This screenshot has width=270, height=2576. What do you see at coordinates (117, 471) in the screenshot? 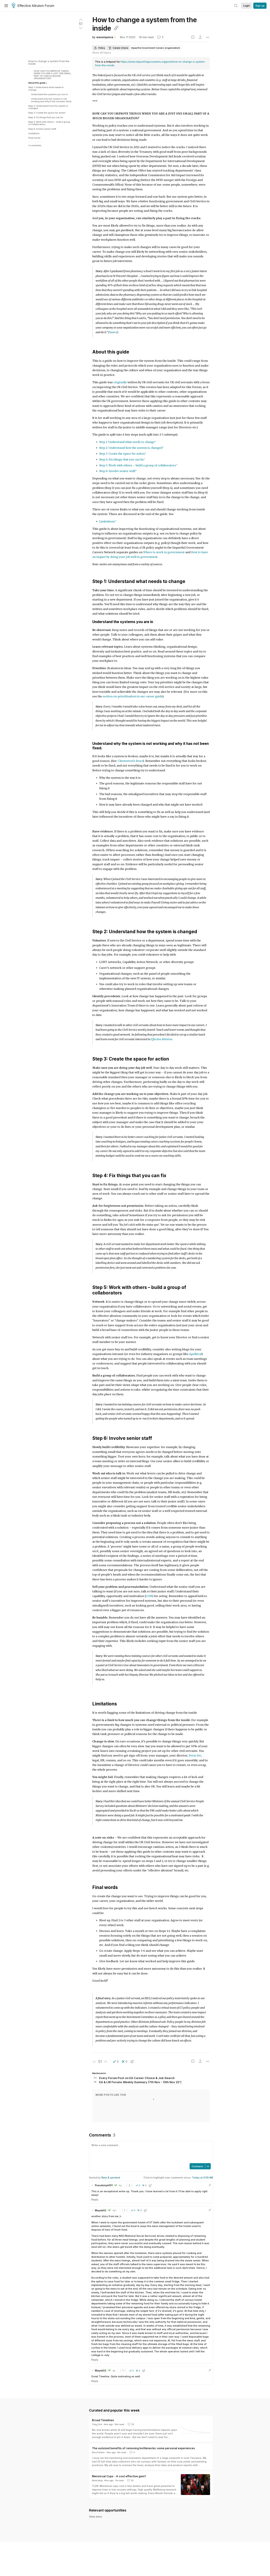
I see `Step 6: Involve senior staff` at bounding box center [117, 471].